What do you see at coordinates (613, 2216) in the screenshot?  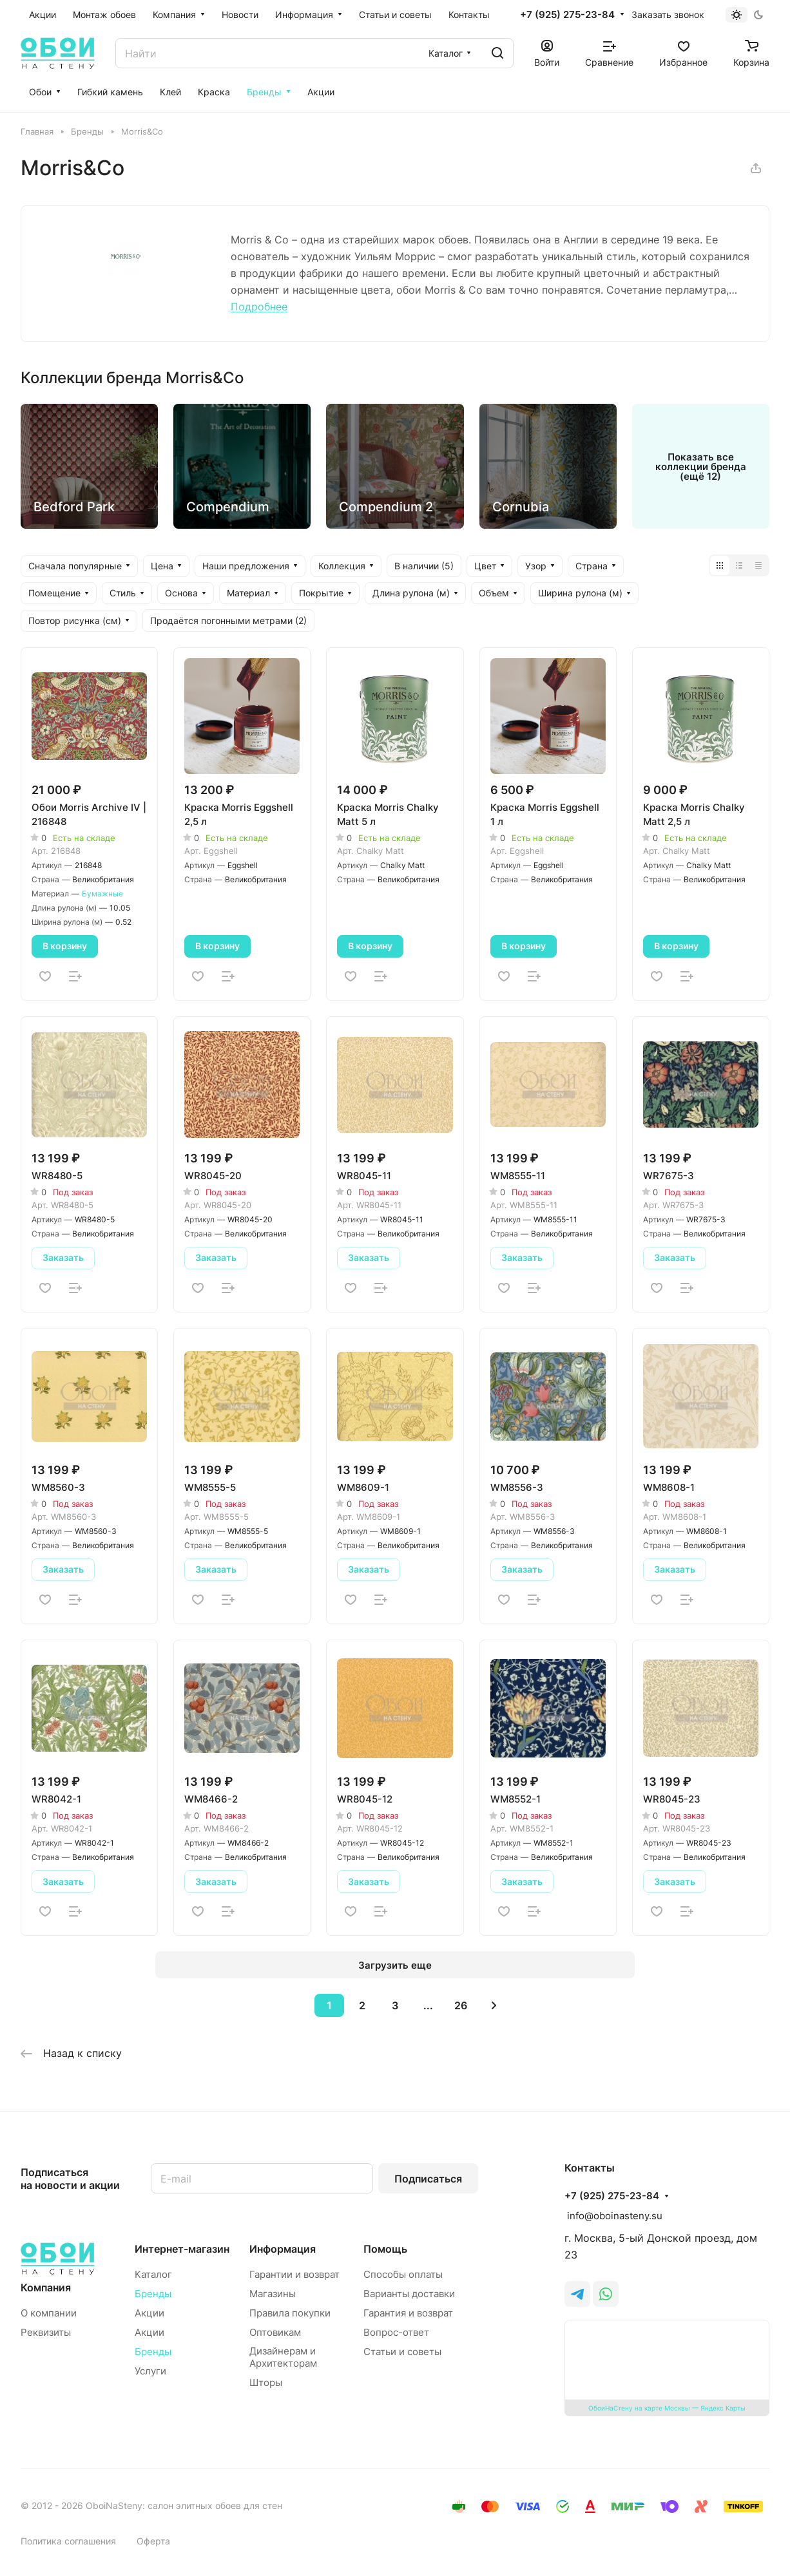 I see `info@oboinasteny.su` at bounding box center [613, 2216].